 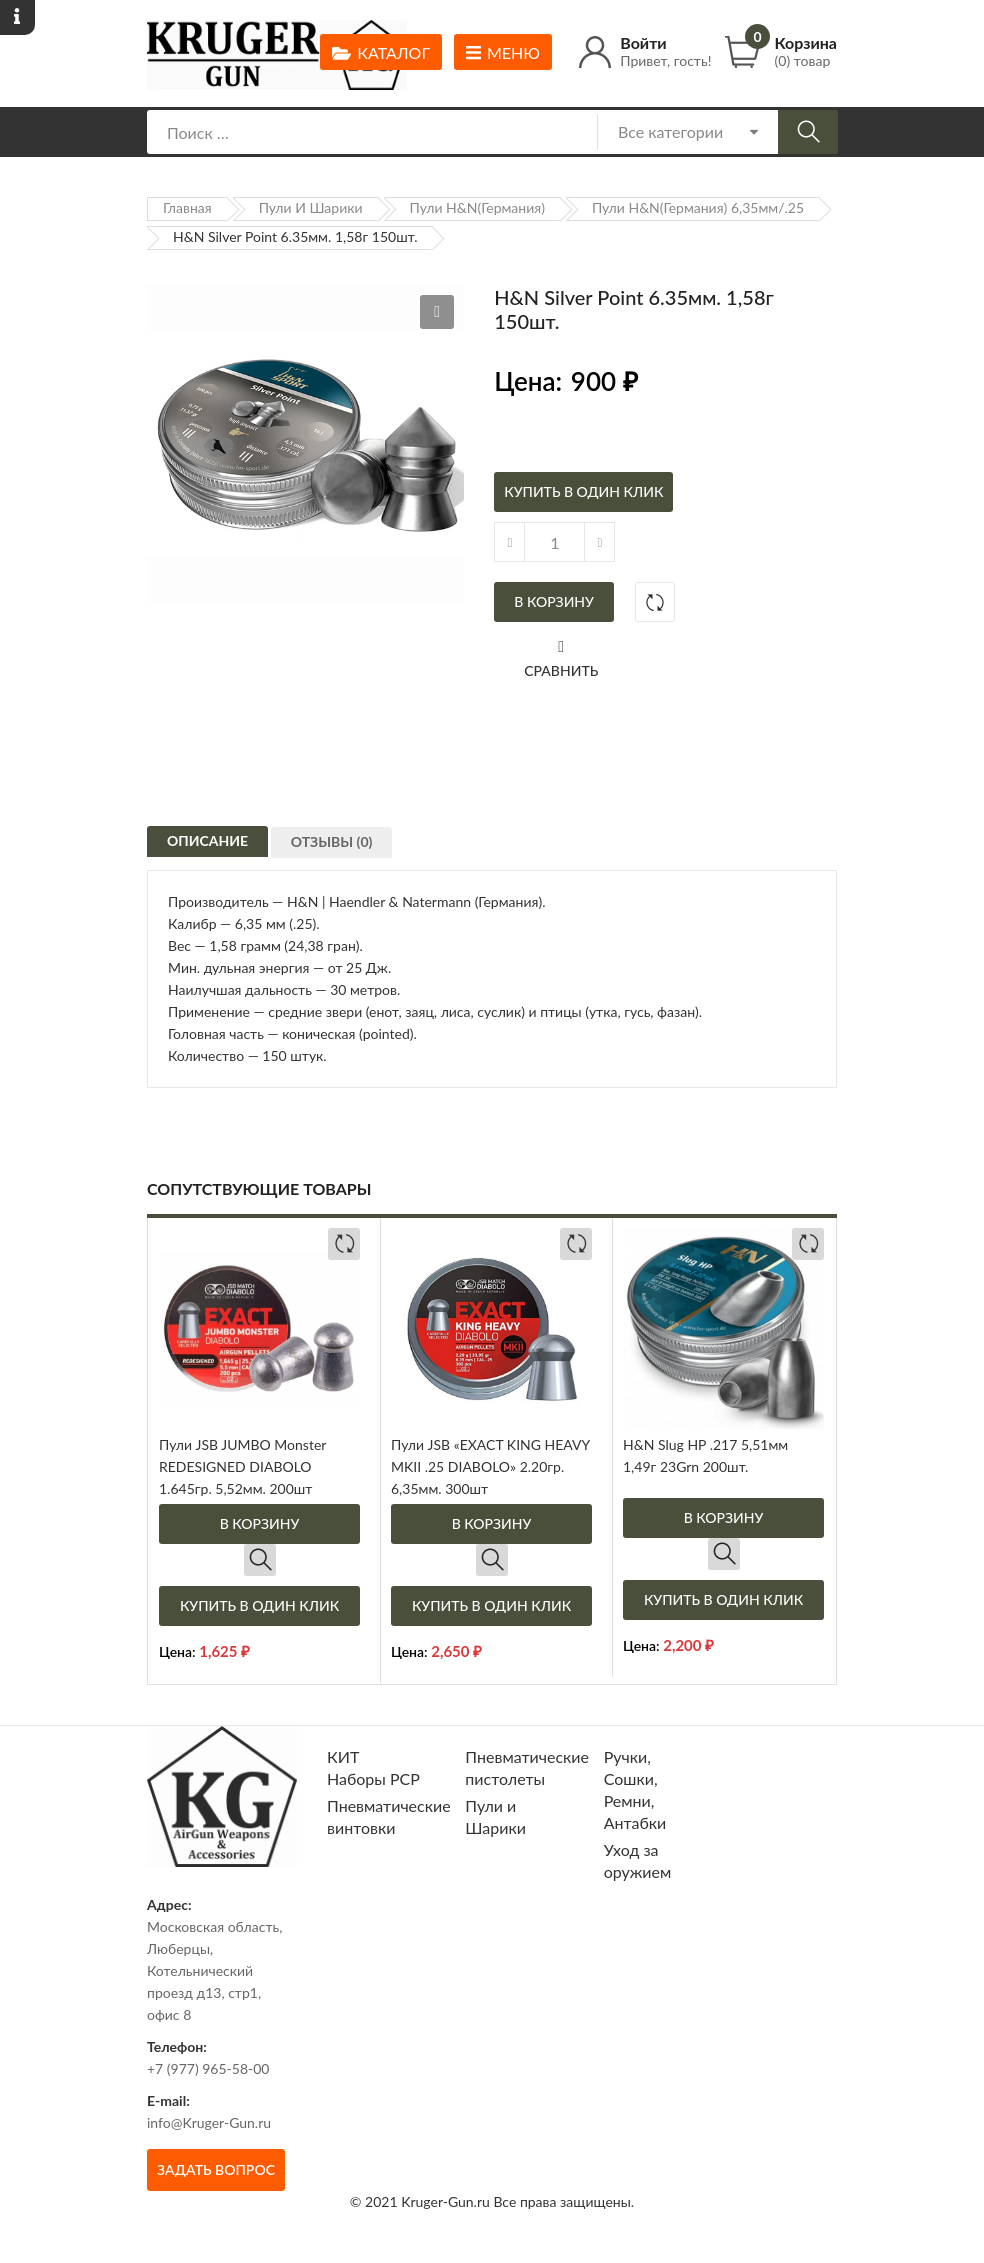 What do you see at coordinates (187, 207) in the screenshot?
I see `Главная` at bounding box center [187, 207].